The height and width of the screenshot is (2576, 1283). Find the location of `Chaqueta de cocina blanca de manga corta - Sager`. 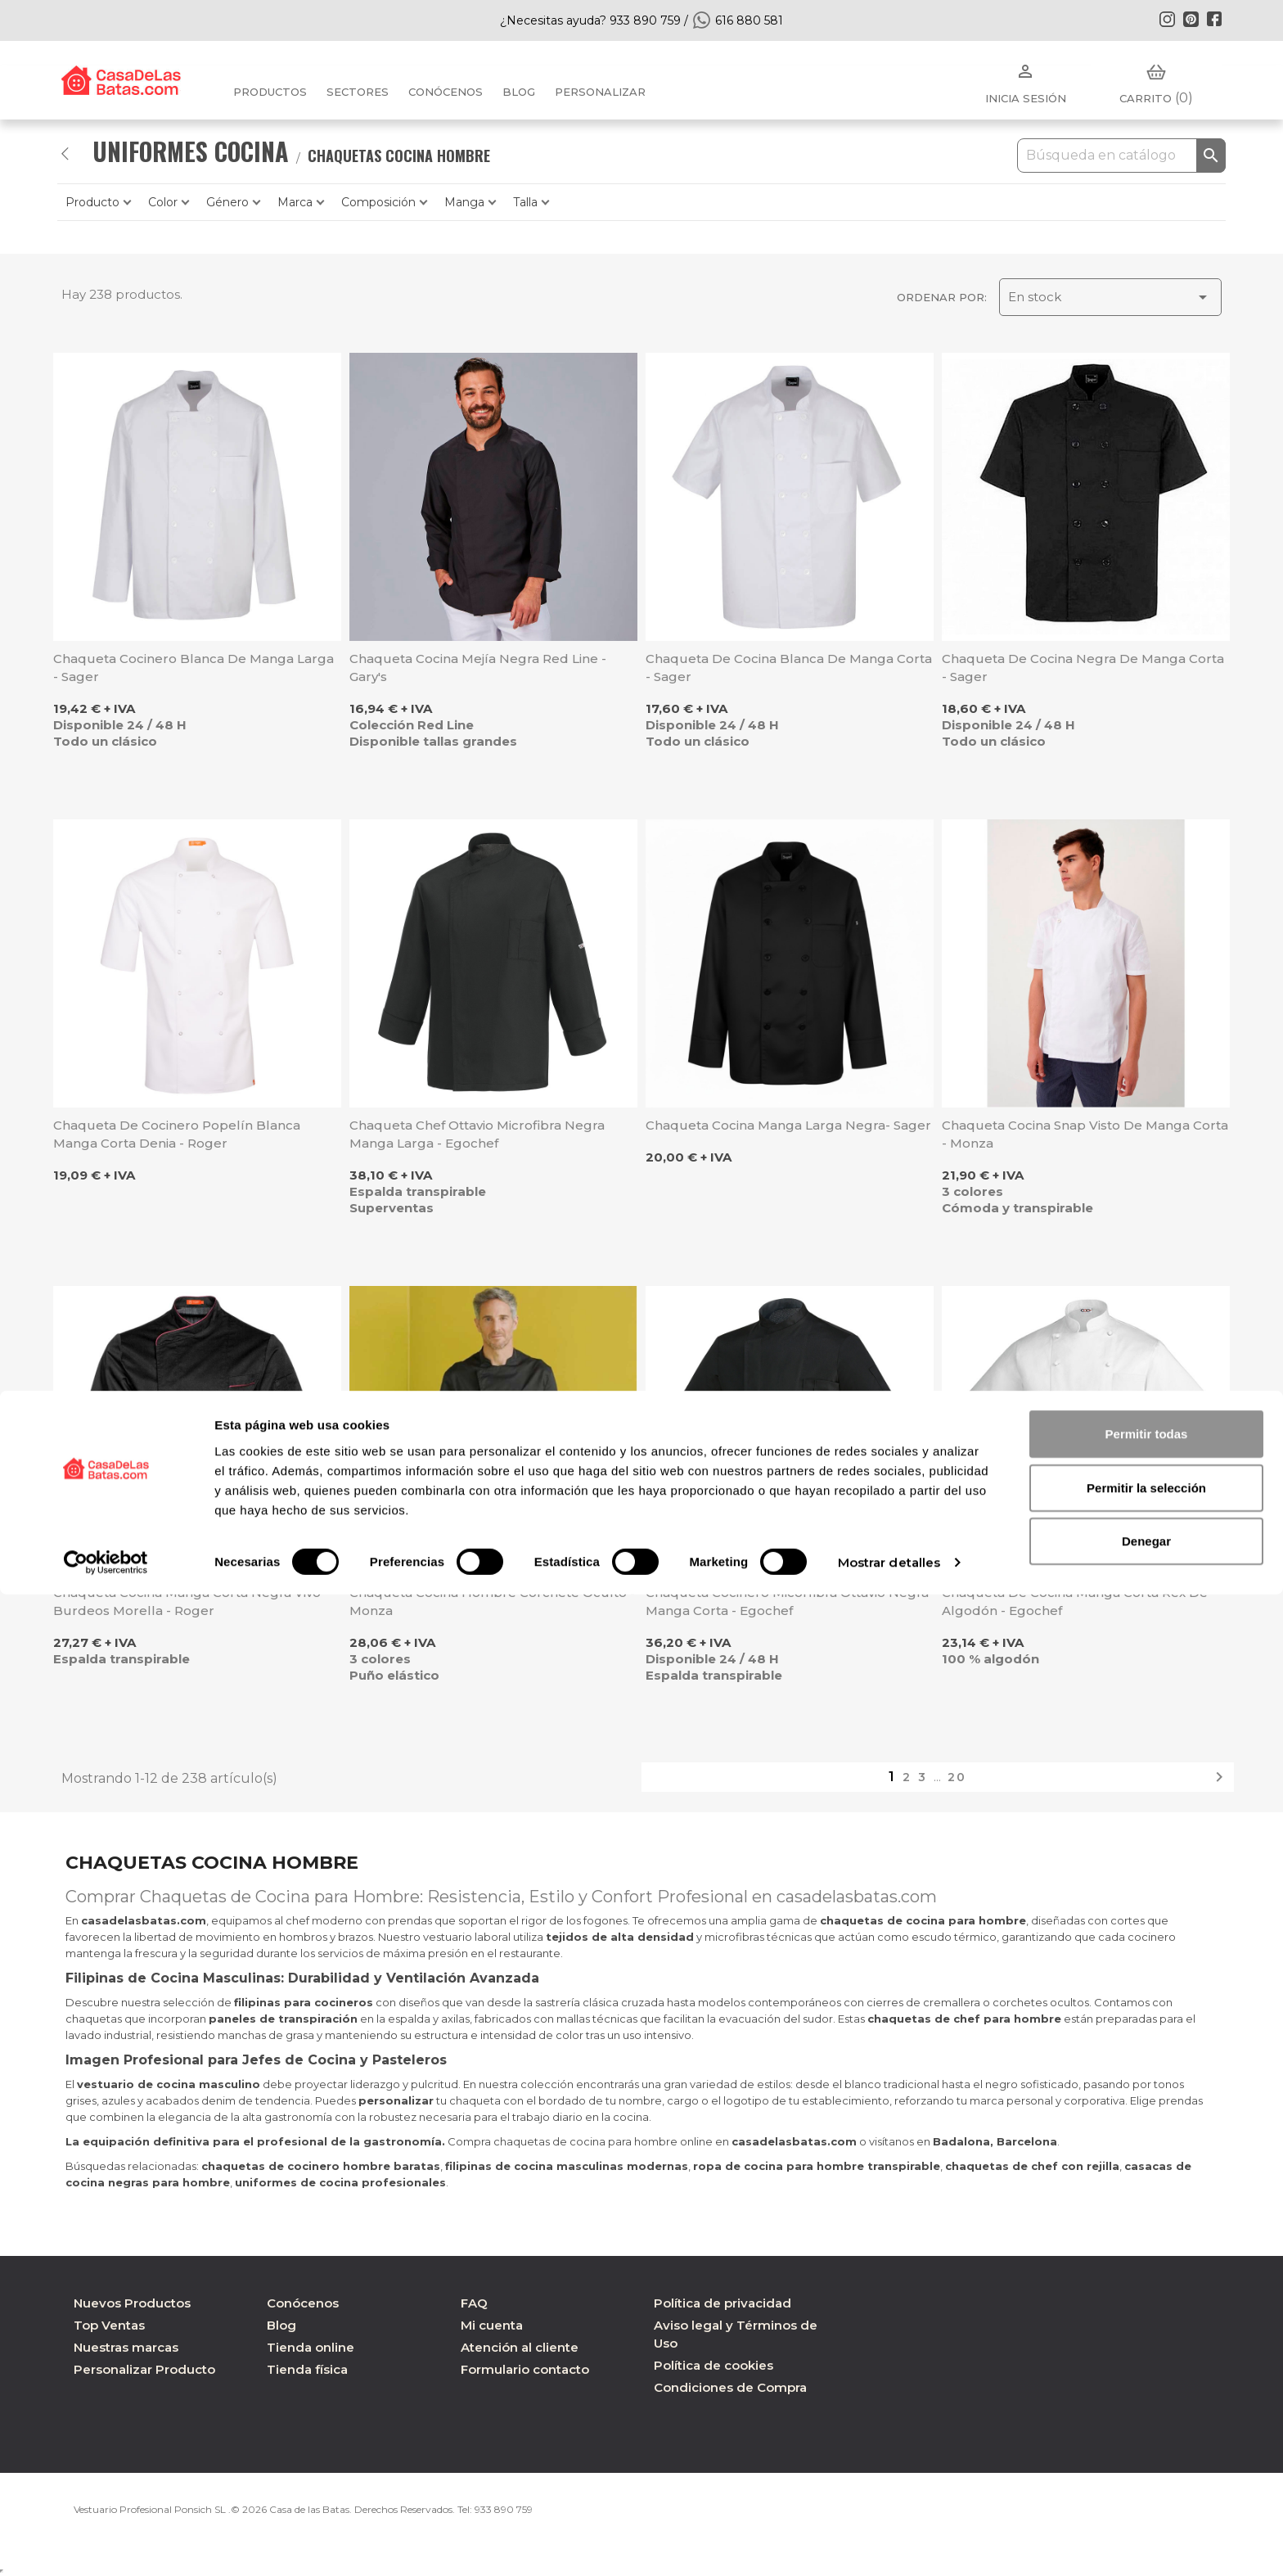

Chaqueta de cocina blanca de manga corta - Sager is located at coordinates (789, 667).